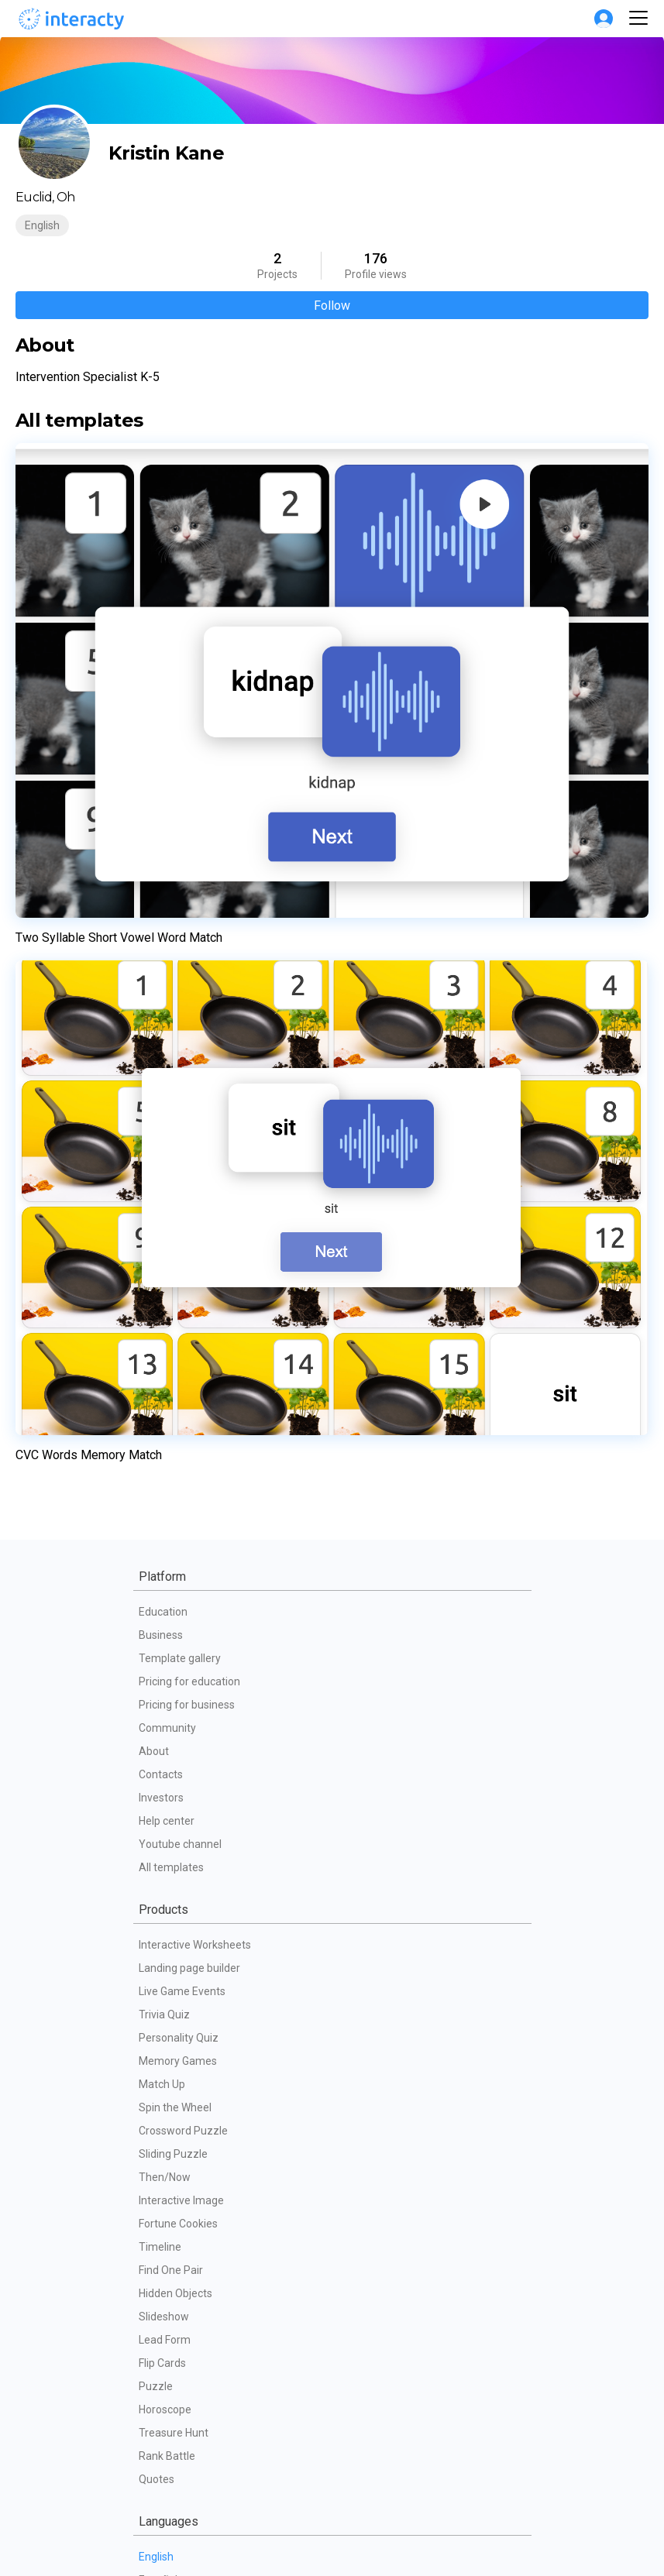 The image size is (664, 2576). Describe the element at coordinates (156, 1540) in the screenshot. I see `Puzzle` at that location.